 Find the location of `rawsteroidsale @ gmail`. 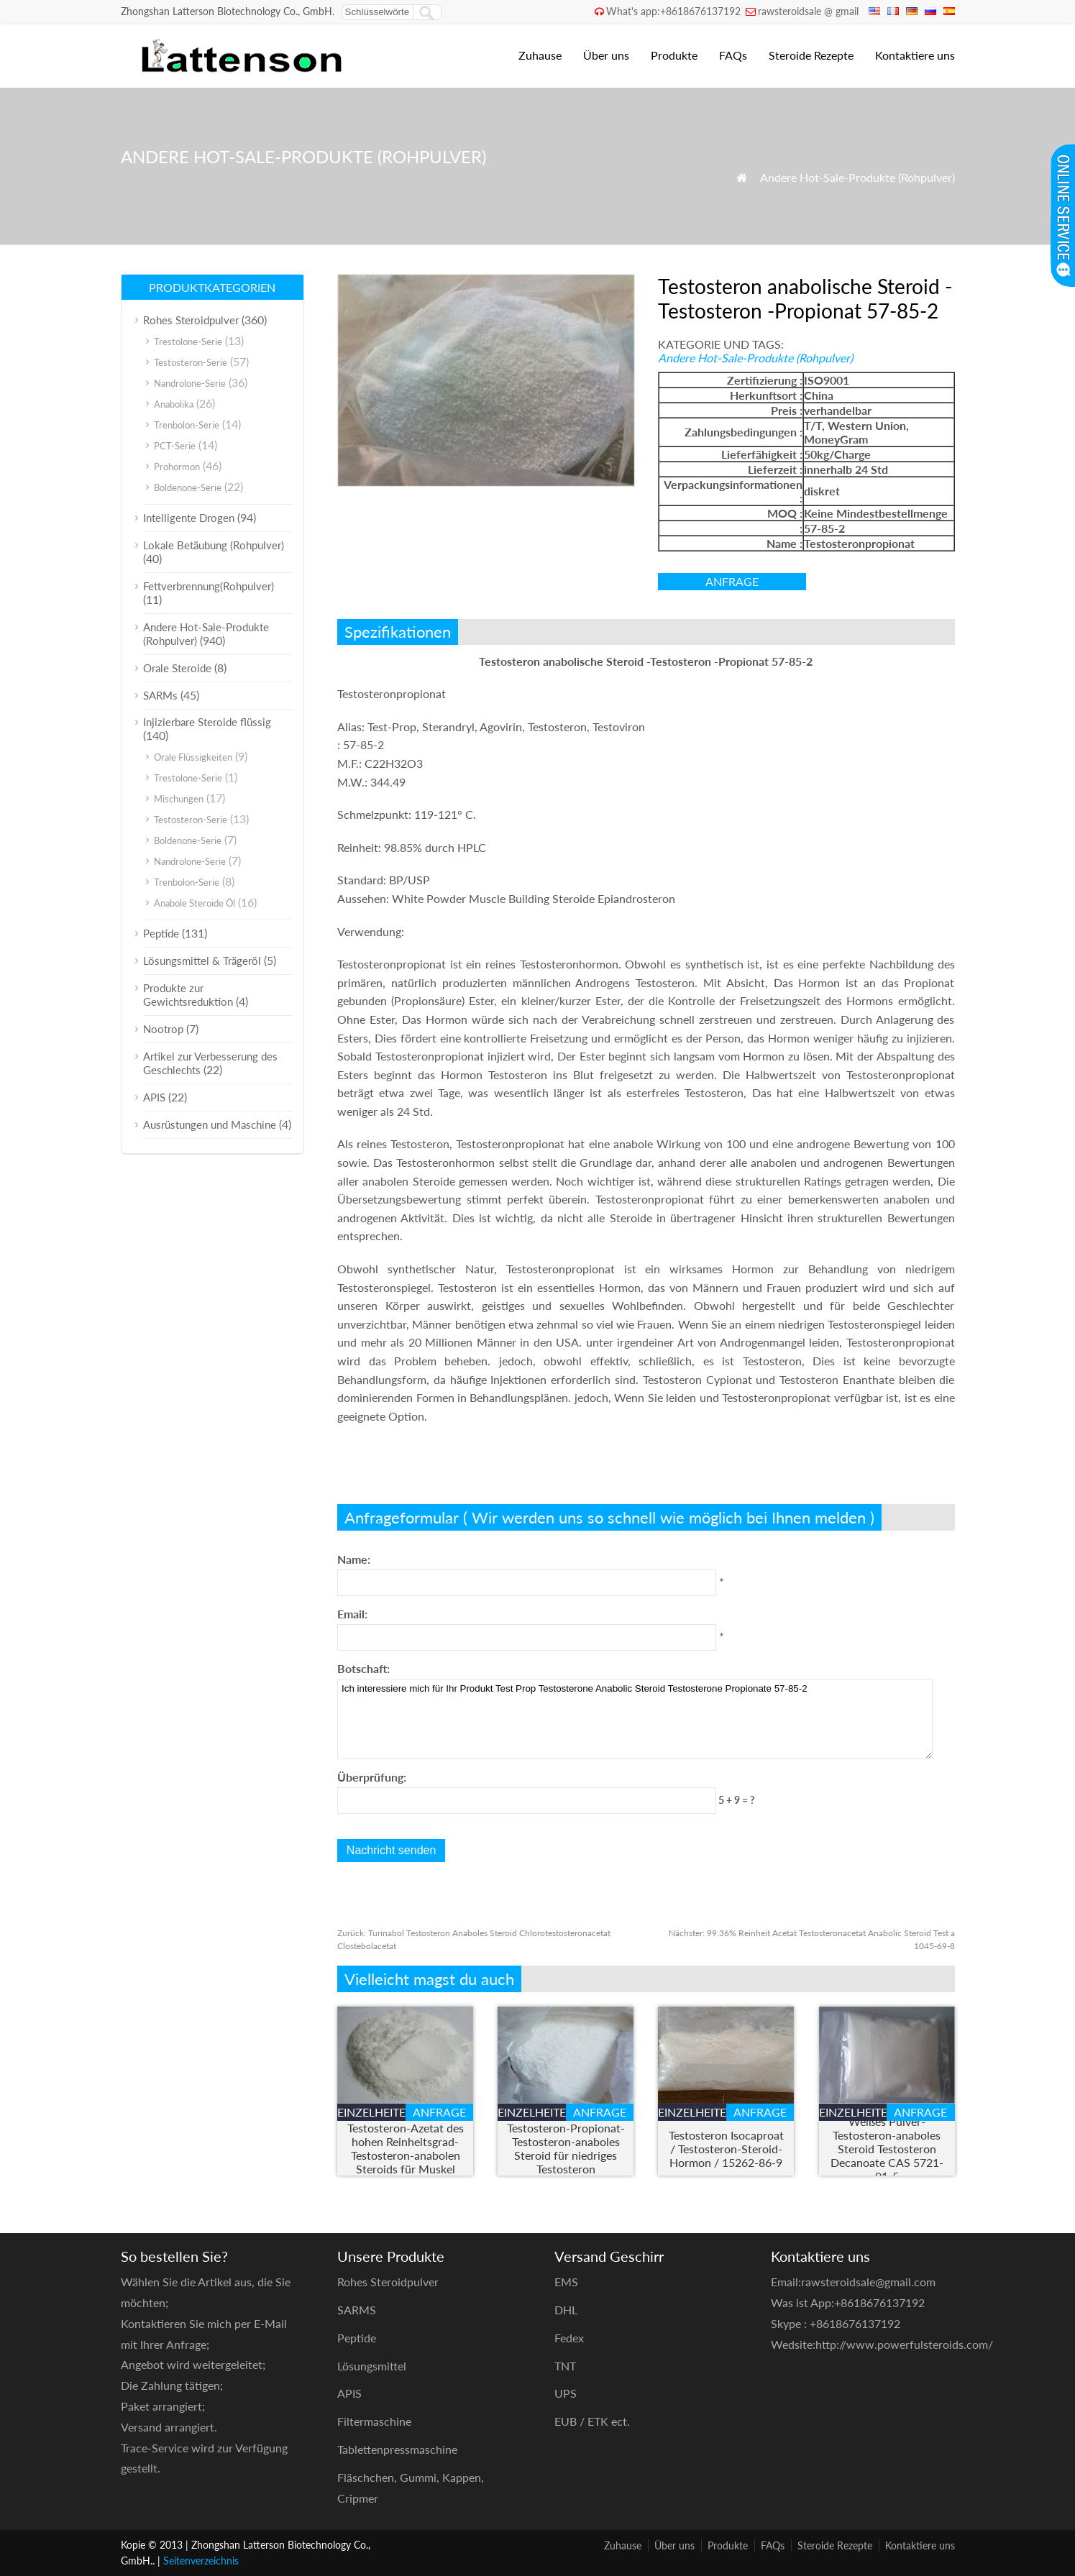

rawsteroidsale @ gmail is located at coordinates (808, 11).